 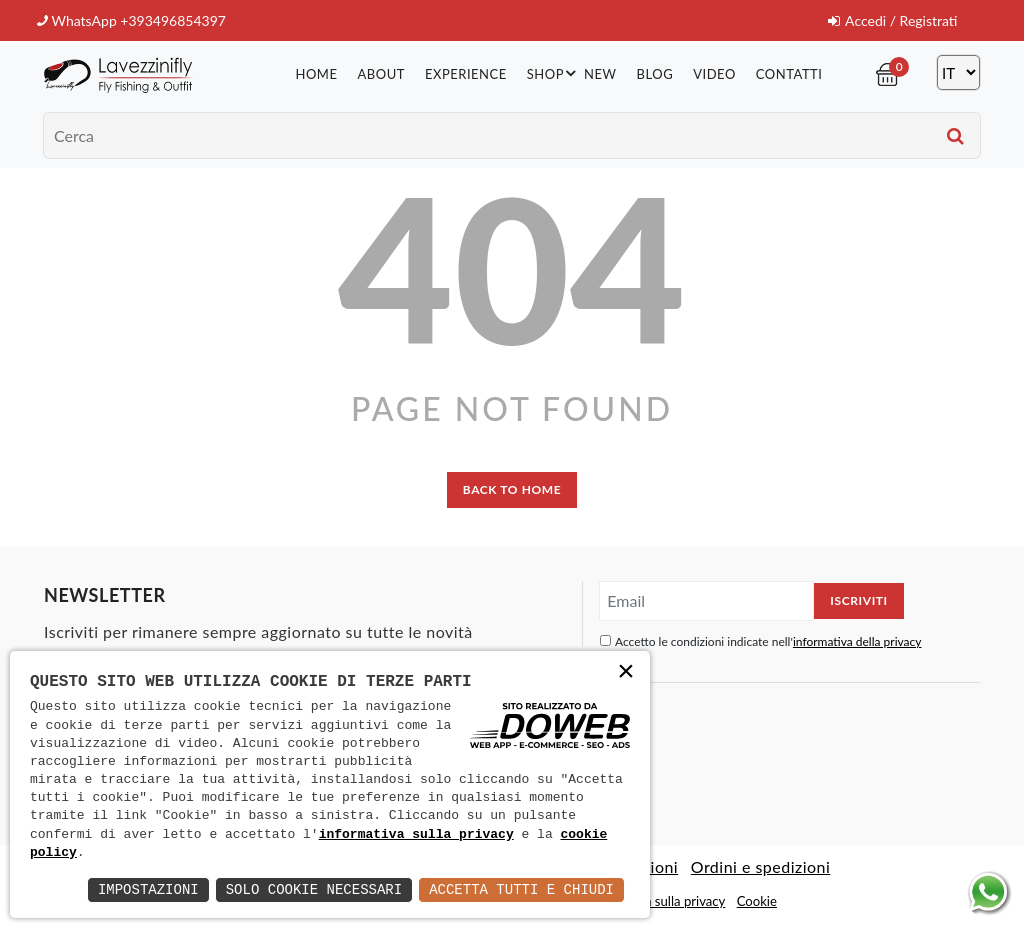 I want to click on Home, so click(x=316, y=74).